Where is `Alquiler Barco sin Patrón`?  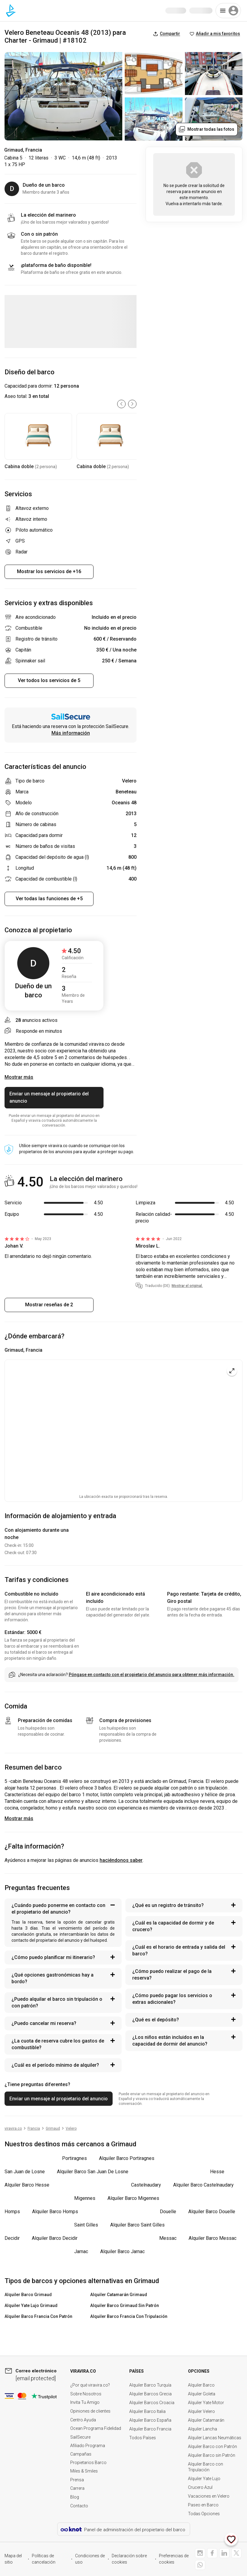
Alquiler Barco sin Patrón is located at coordinates (211, 2455).